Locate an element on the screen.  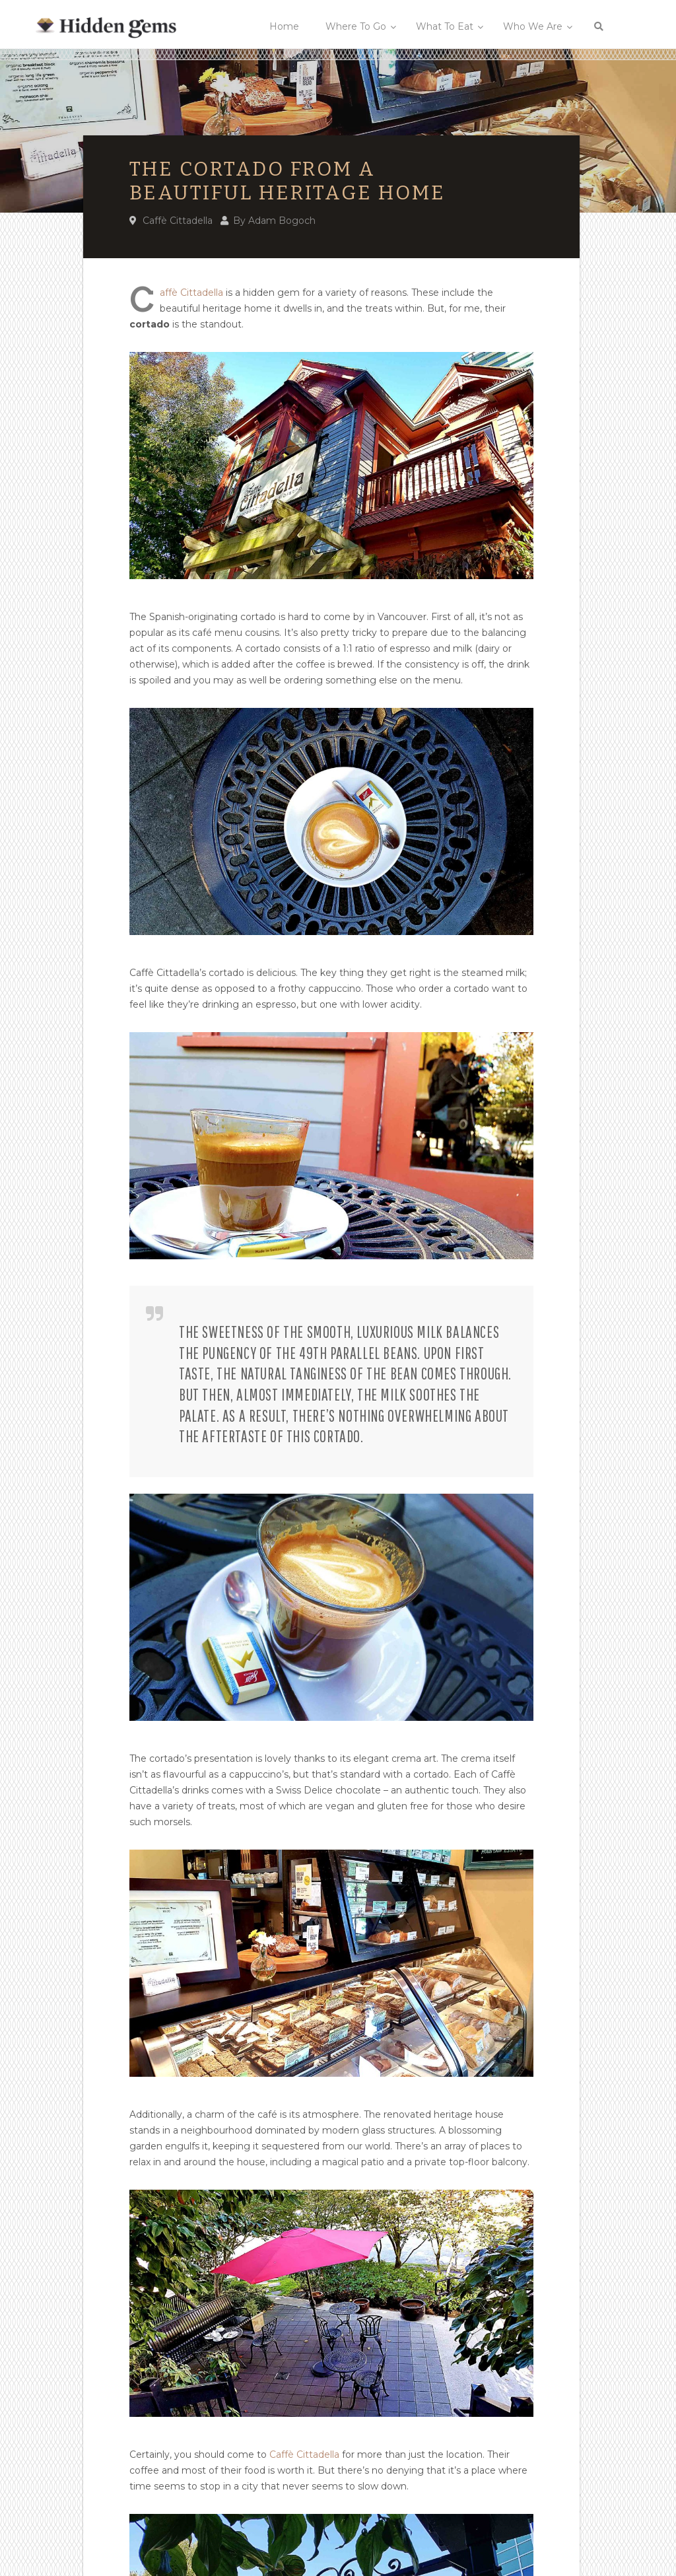
affè Cittadella is located at coordinates (191, 292).